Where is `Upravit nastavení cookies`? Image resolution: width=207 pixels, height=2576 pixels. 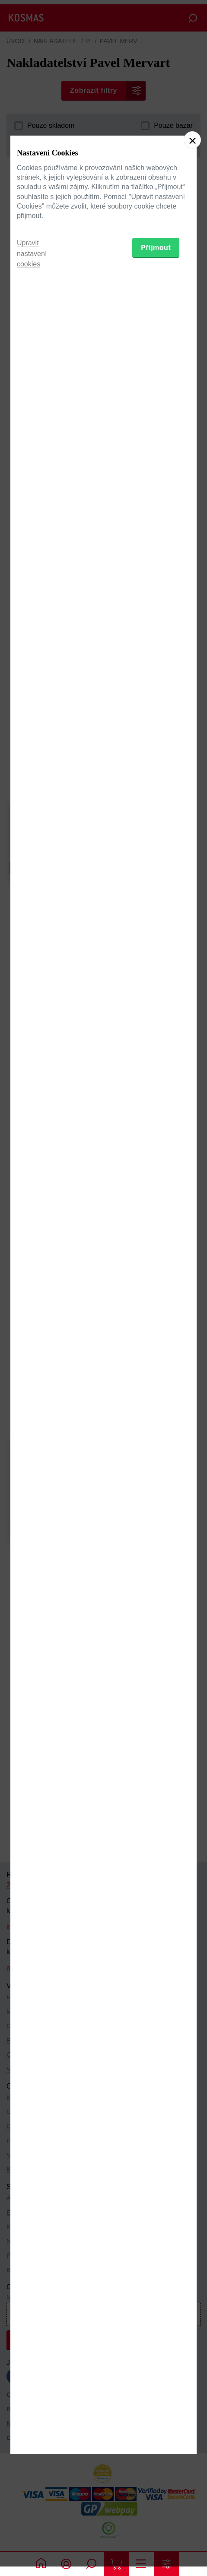
Upravit nastavení cookies is located at coordinates (32, 1342).